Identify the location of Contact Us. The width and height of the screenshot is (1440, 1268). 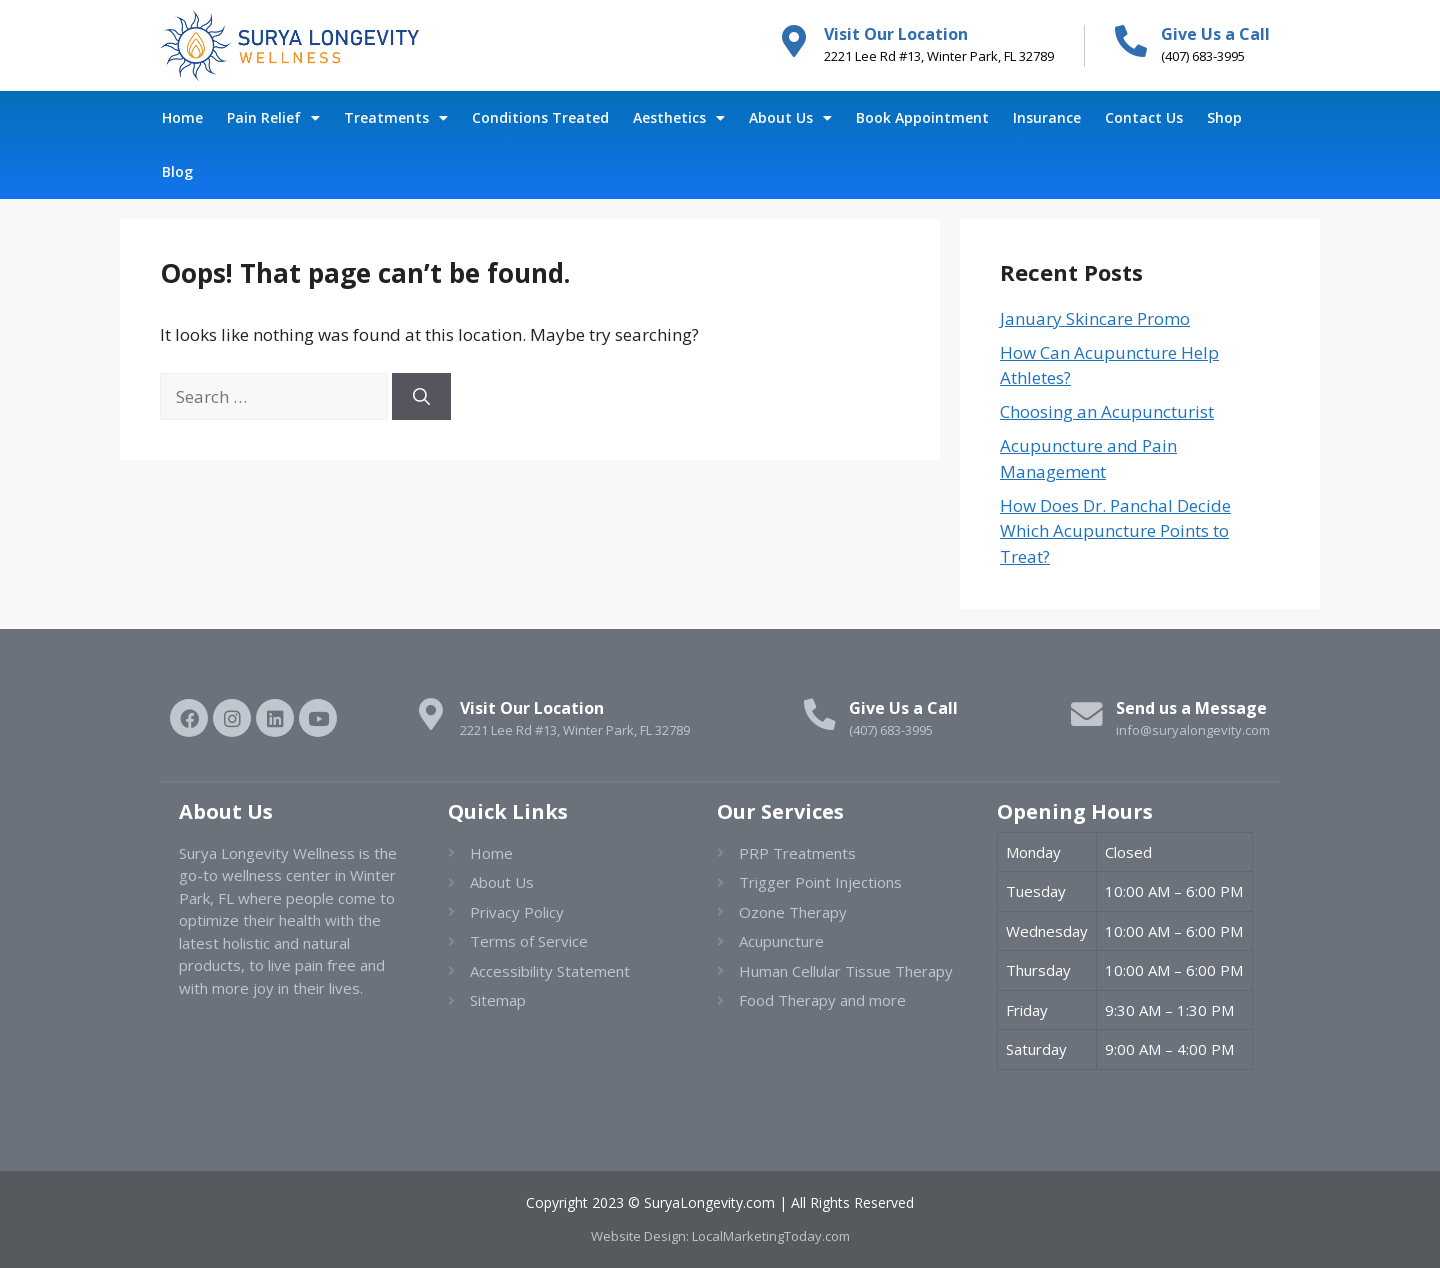
(1144, 117).